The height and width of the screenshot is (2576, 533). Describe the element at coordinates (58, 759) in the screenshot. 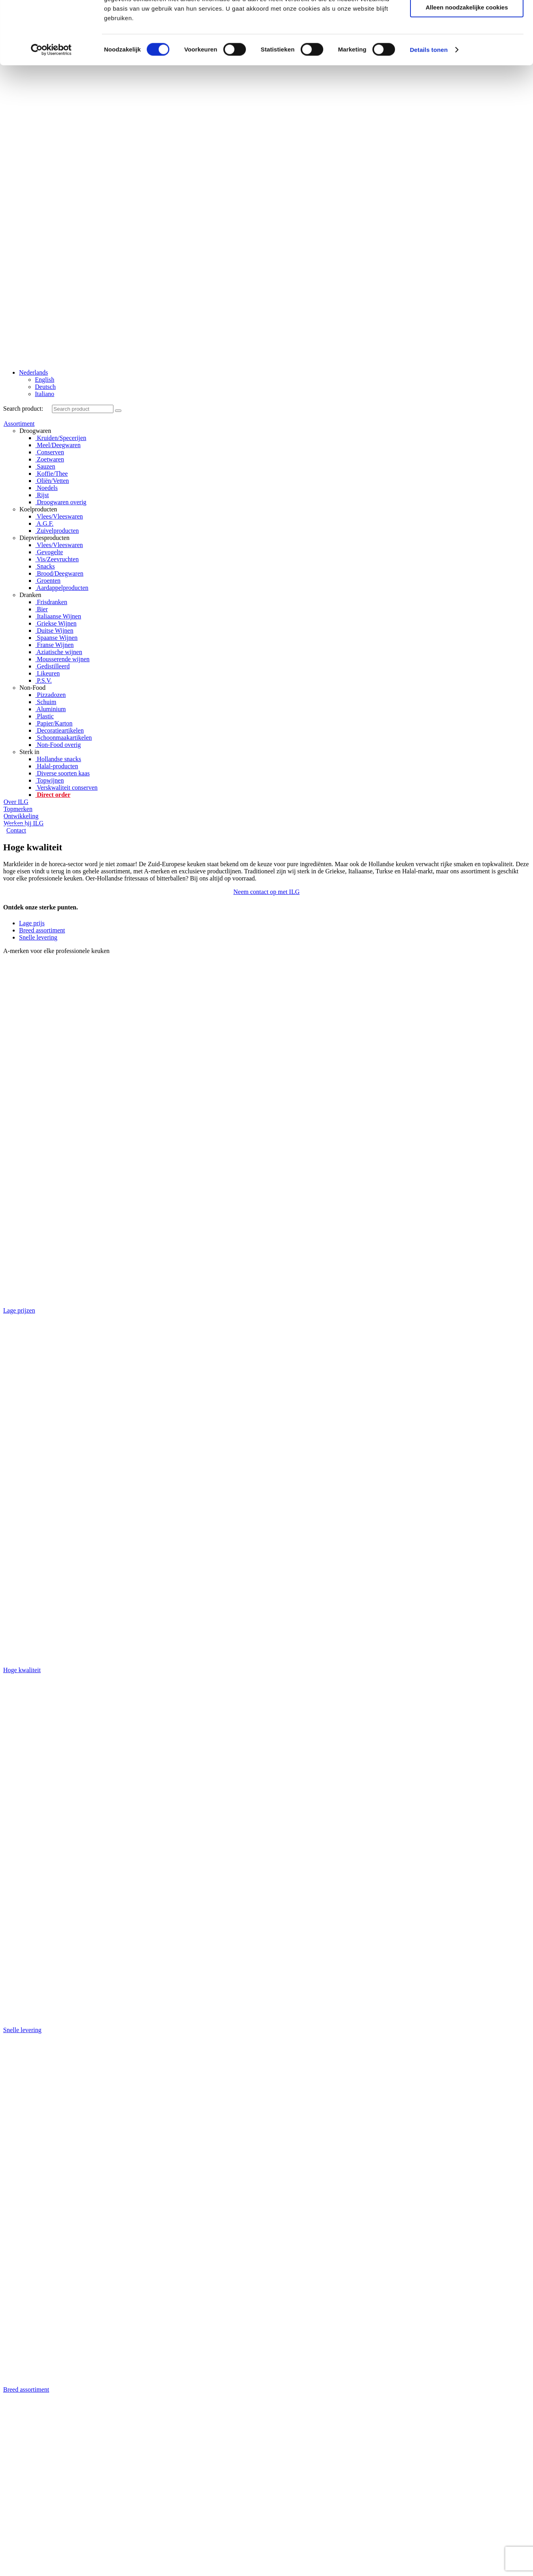

I see `Hollandse snacks` at that location.